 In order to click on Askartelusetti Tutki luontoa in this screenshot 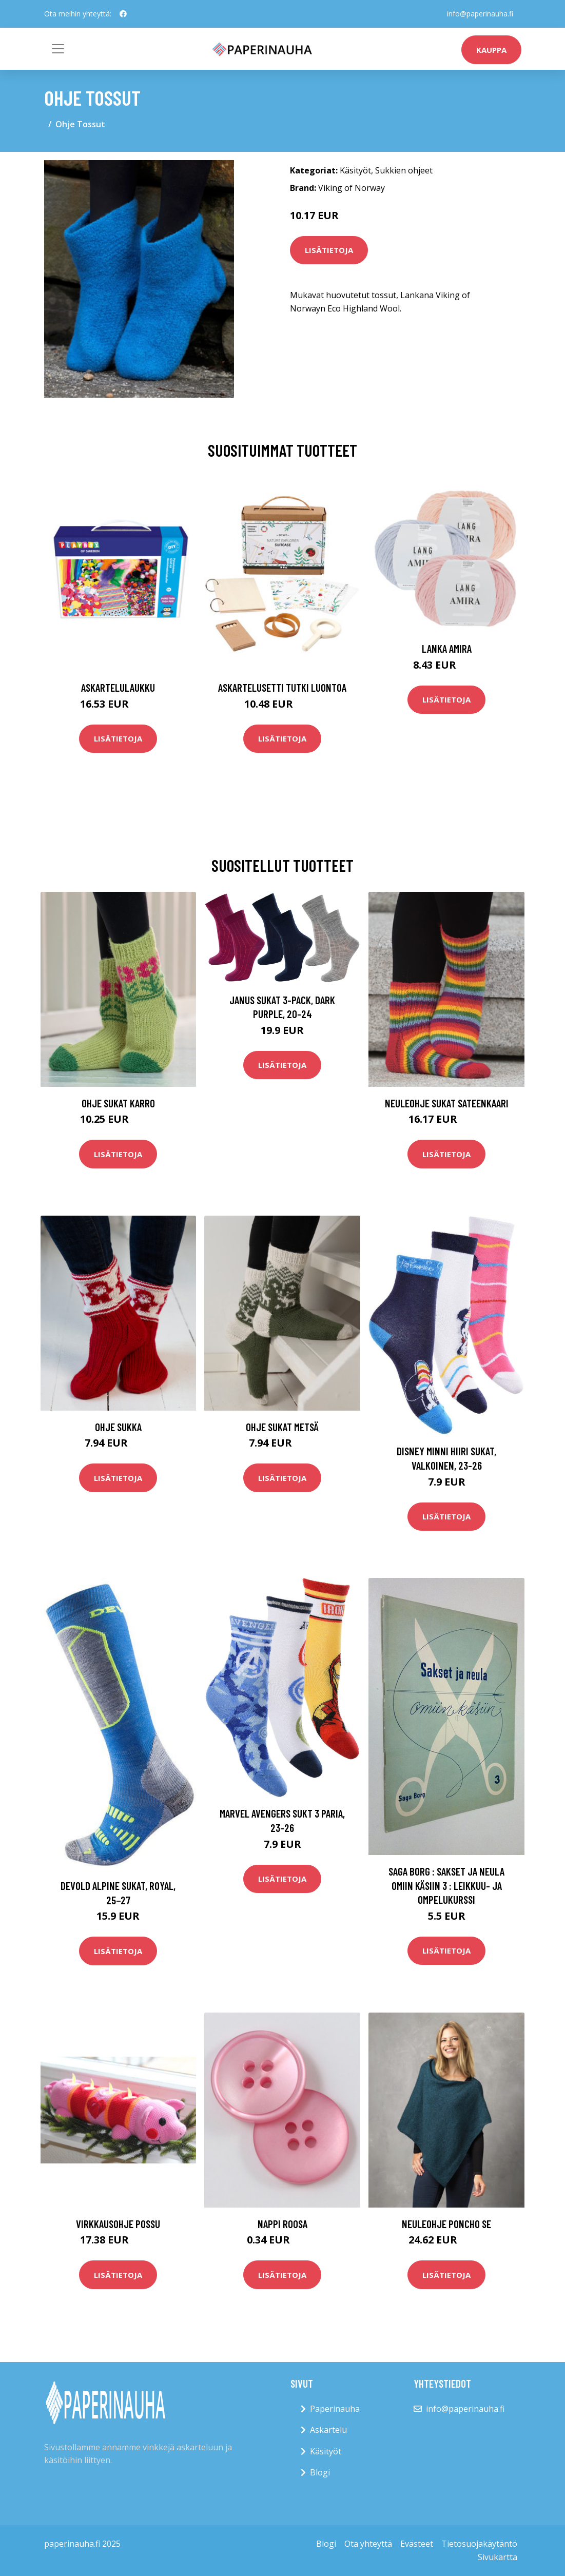, I will do `click(282, 687)`.